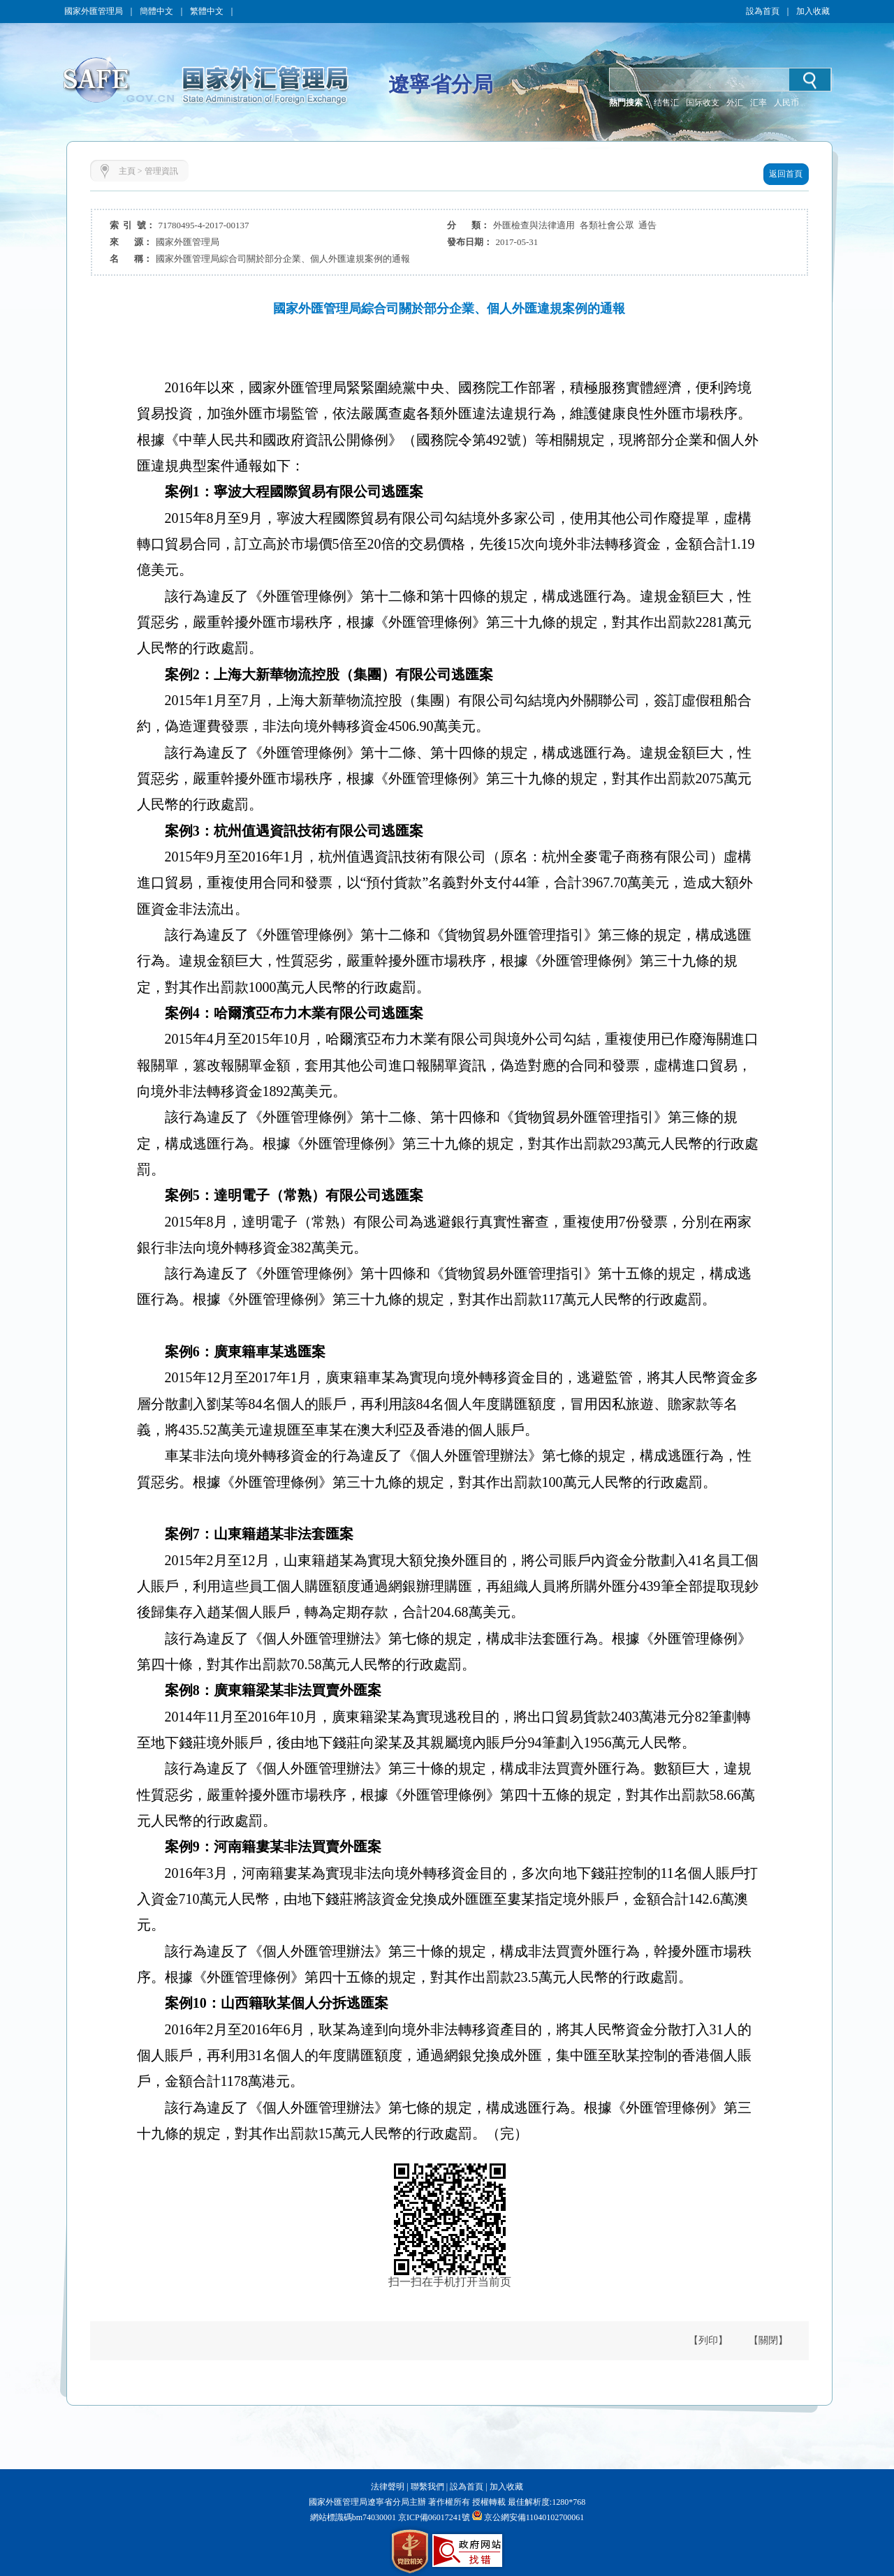 The width and height of the screenshot is (894, 2576). I want to click on 京公網安備11040102700061, so click(534, 2517).